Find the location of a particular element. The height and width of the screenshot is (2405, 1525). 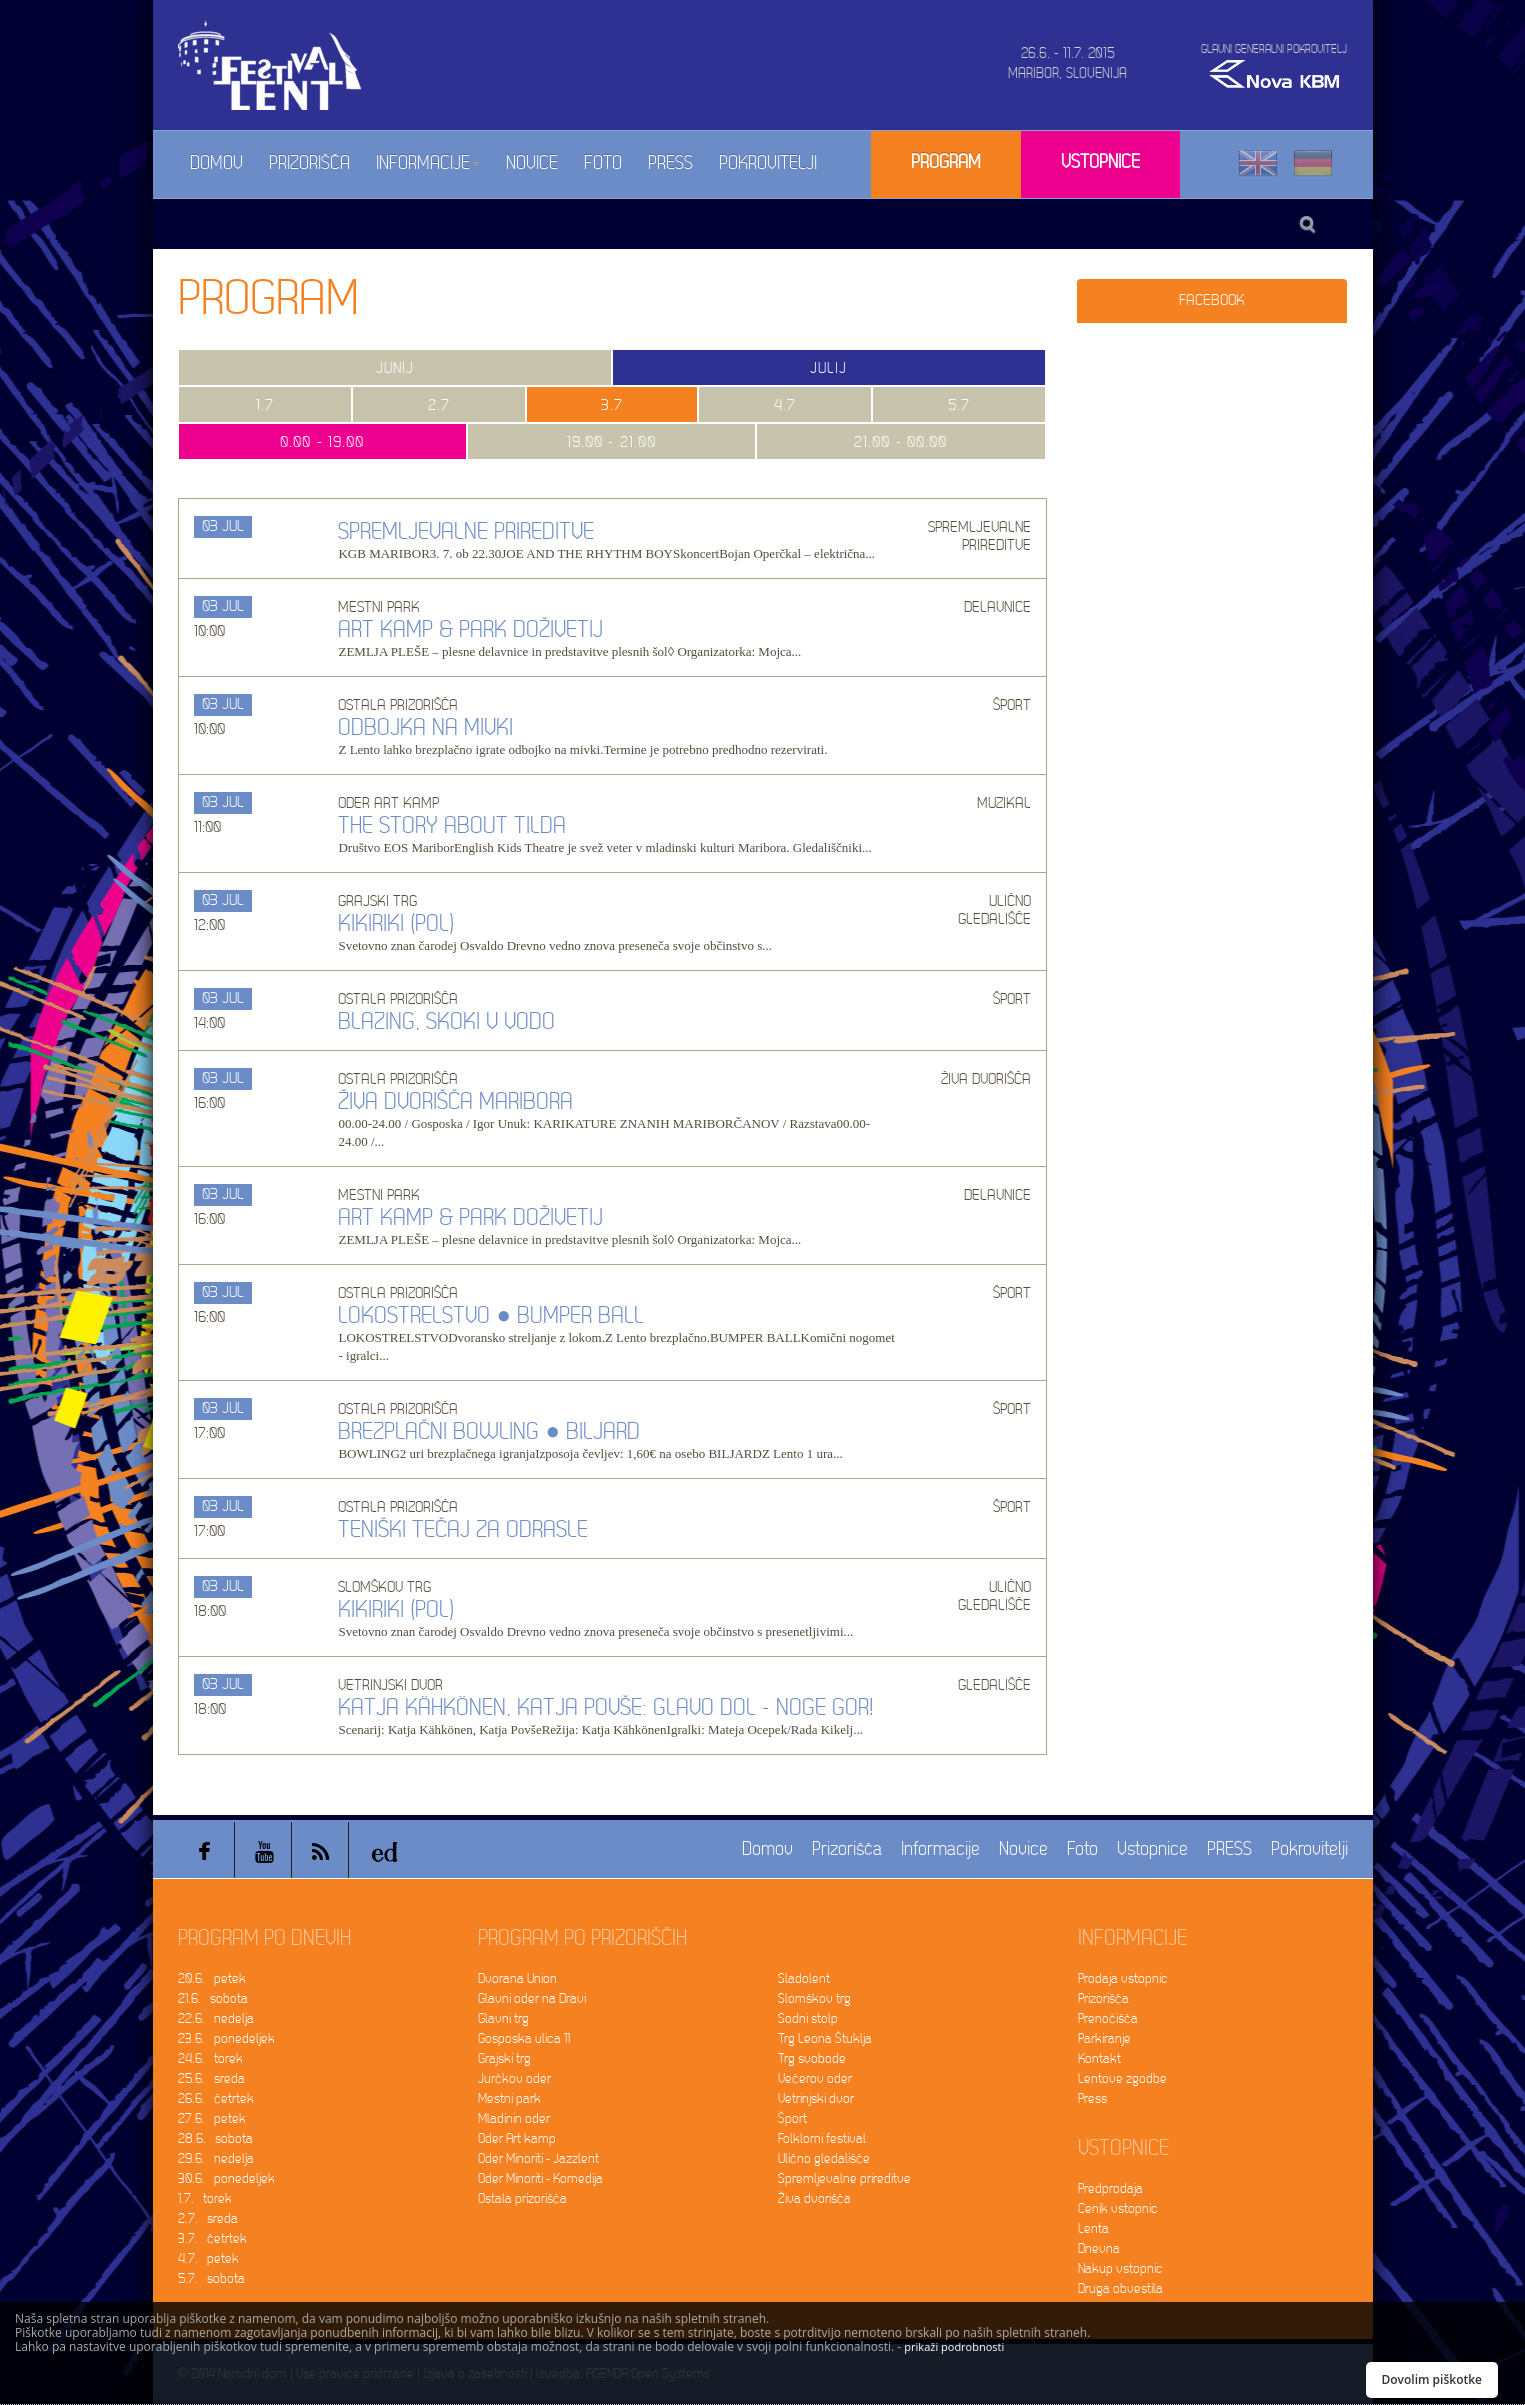

Vstopnice is located at coordinates (1100, 162).